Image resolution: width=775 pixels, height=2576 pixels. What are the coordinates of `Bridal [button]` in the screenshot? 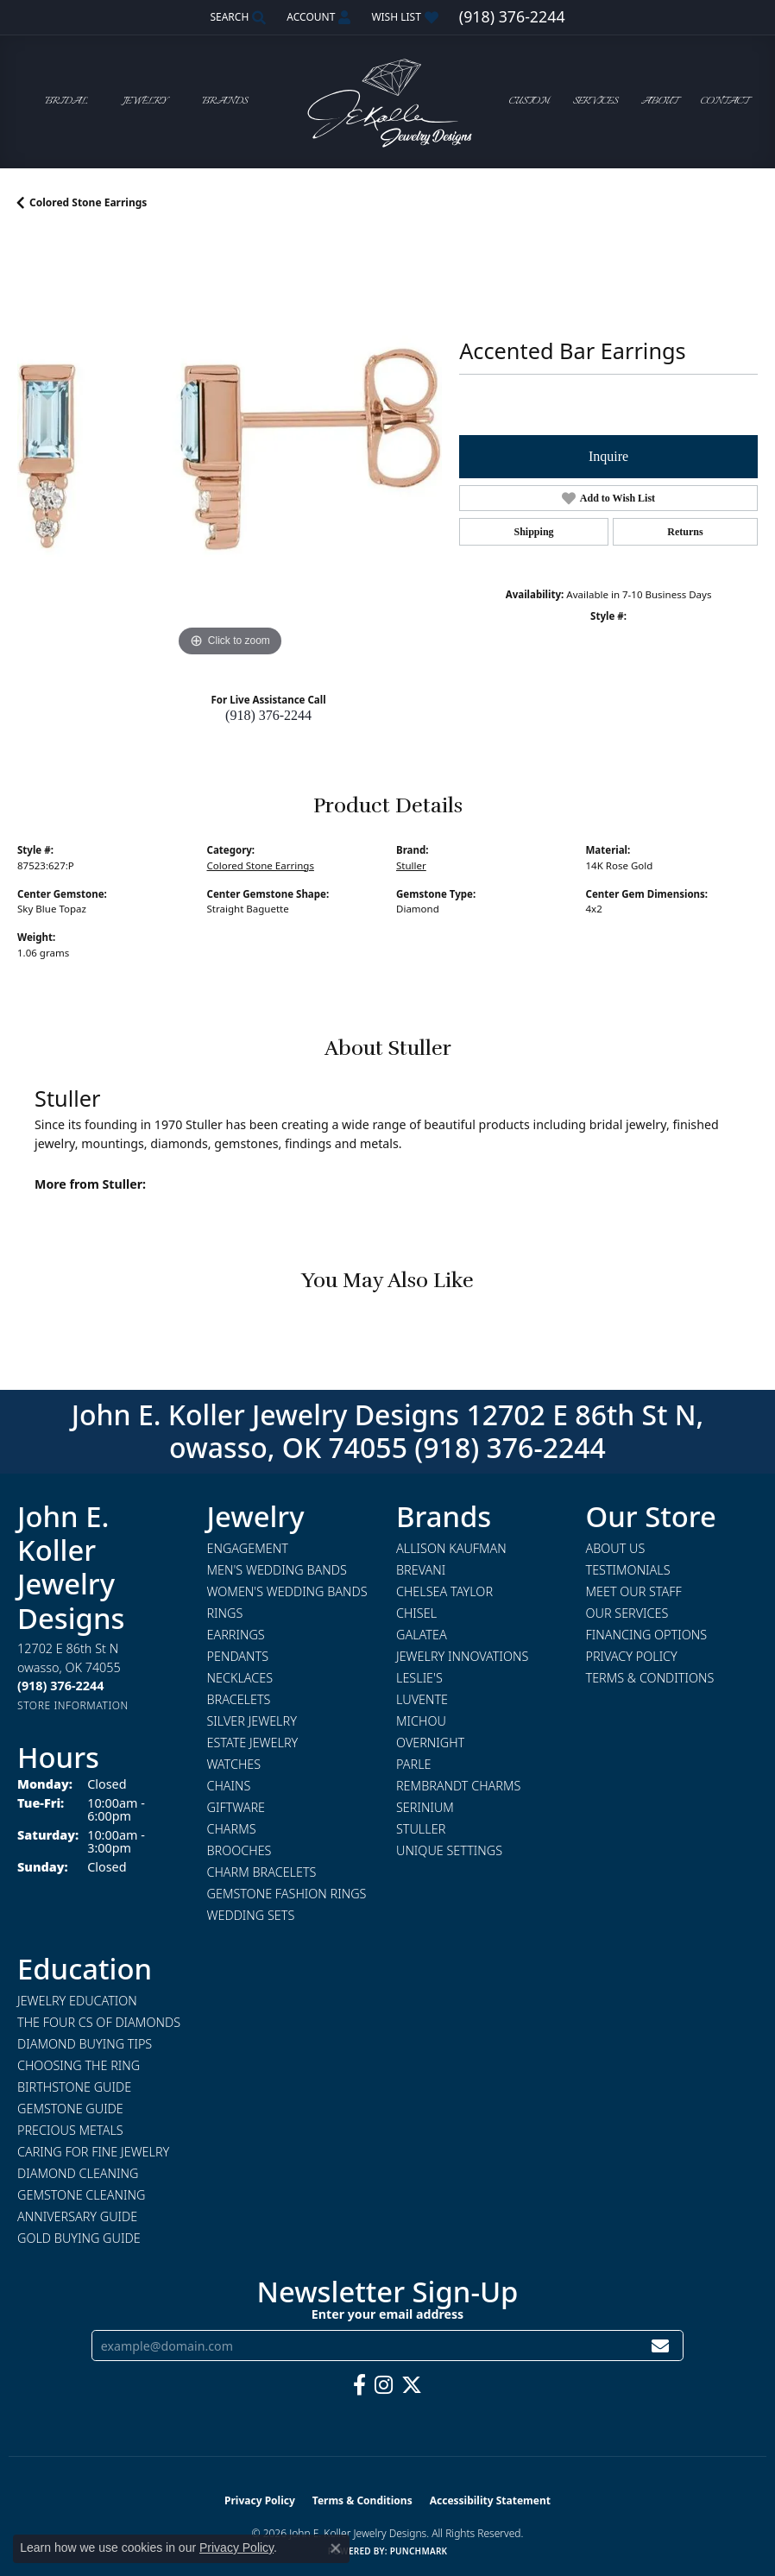 It's located at (66, 101).